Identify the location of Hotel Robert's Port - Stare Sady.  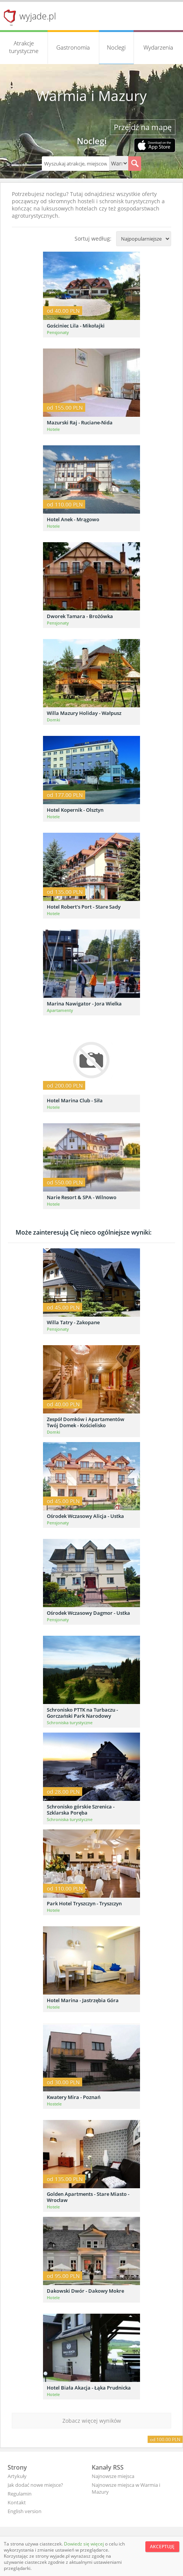
(84, 907).